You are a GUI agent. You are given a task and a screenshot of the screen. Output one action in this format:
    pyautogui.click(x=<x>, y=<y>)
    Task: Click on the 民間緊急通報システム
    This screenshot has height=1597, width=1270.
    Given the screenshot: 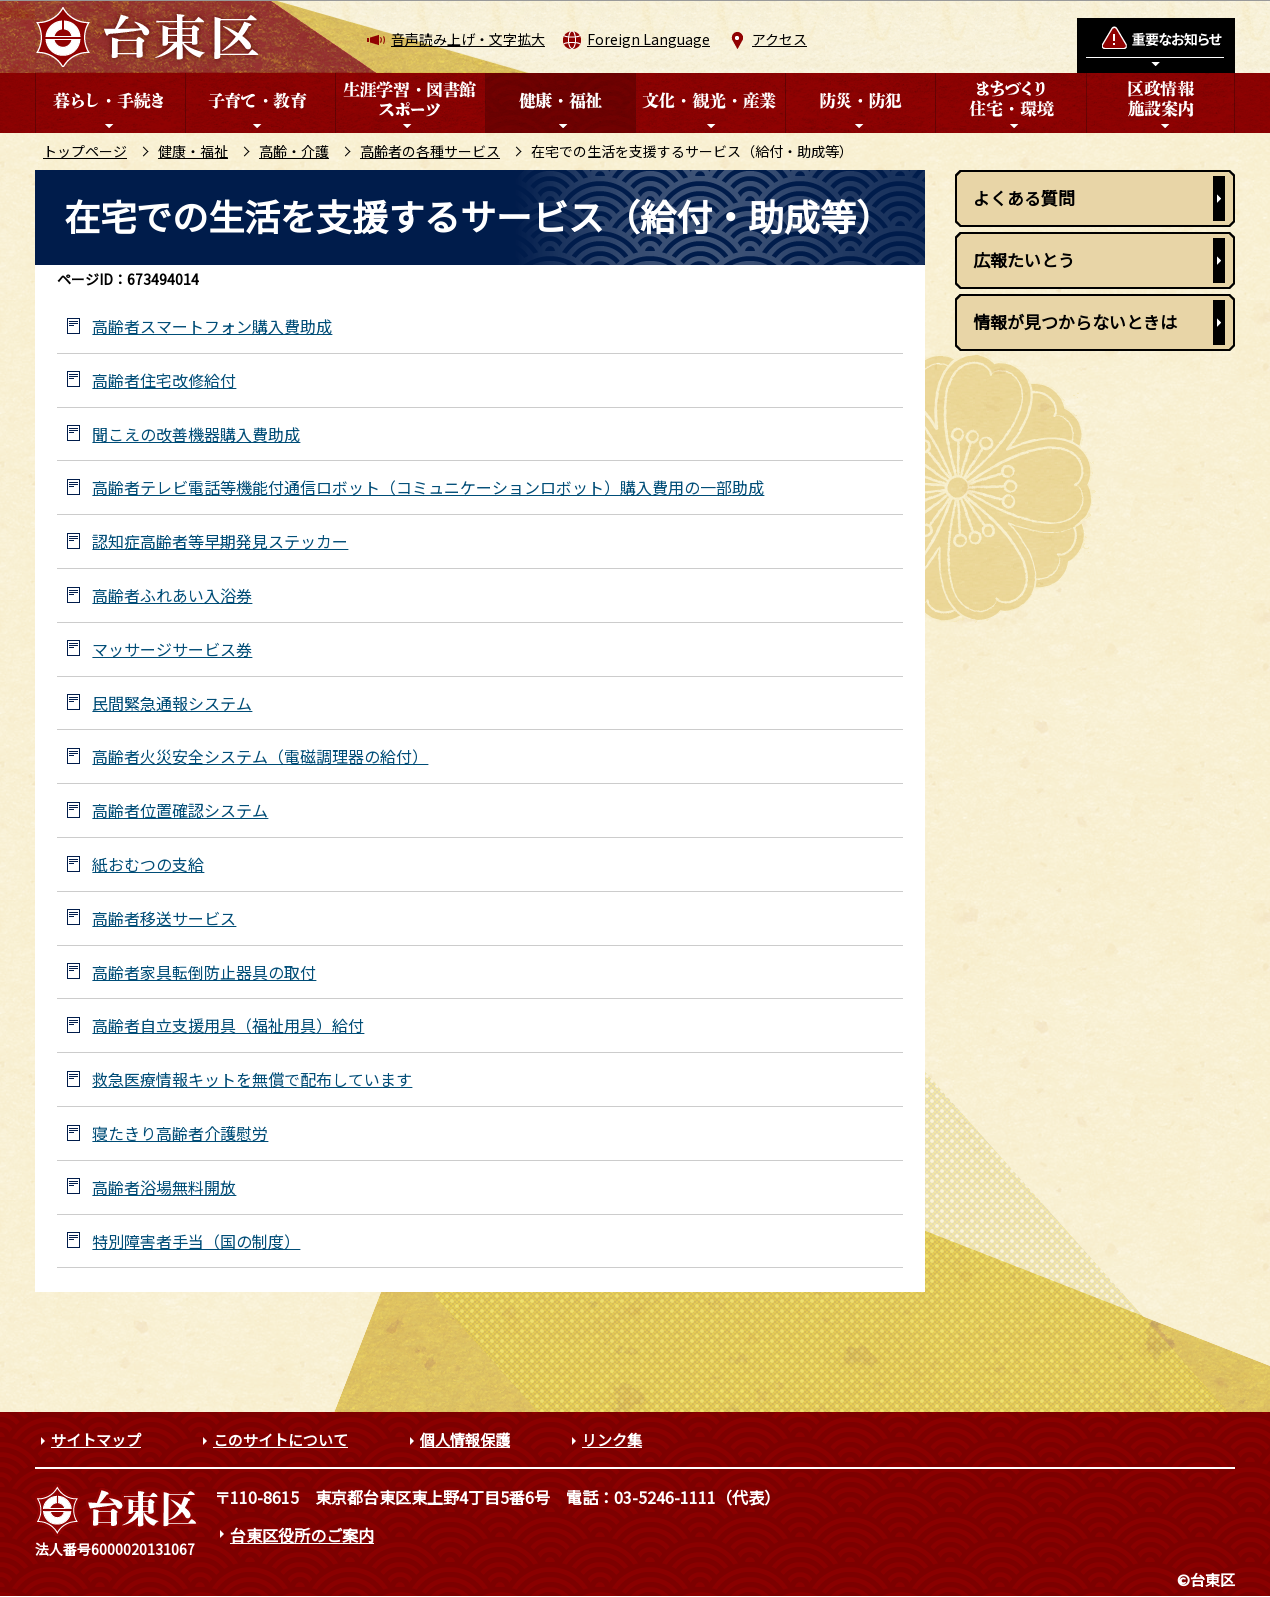 What is the action you would take?
    pyautogui.click(x=172, y=703)
    